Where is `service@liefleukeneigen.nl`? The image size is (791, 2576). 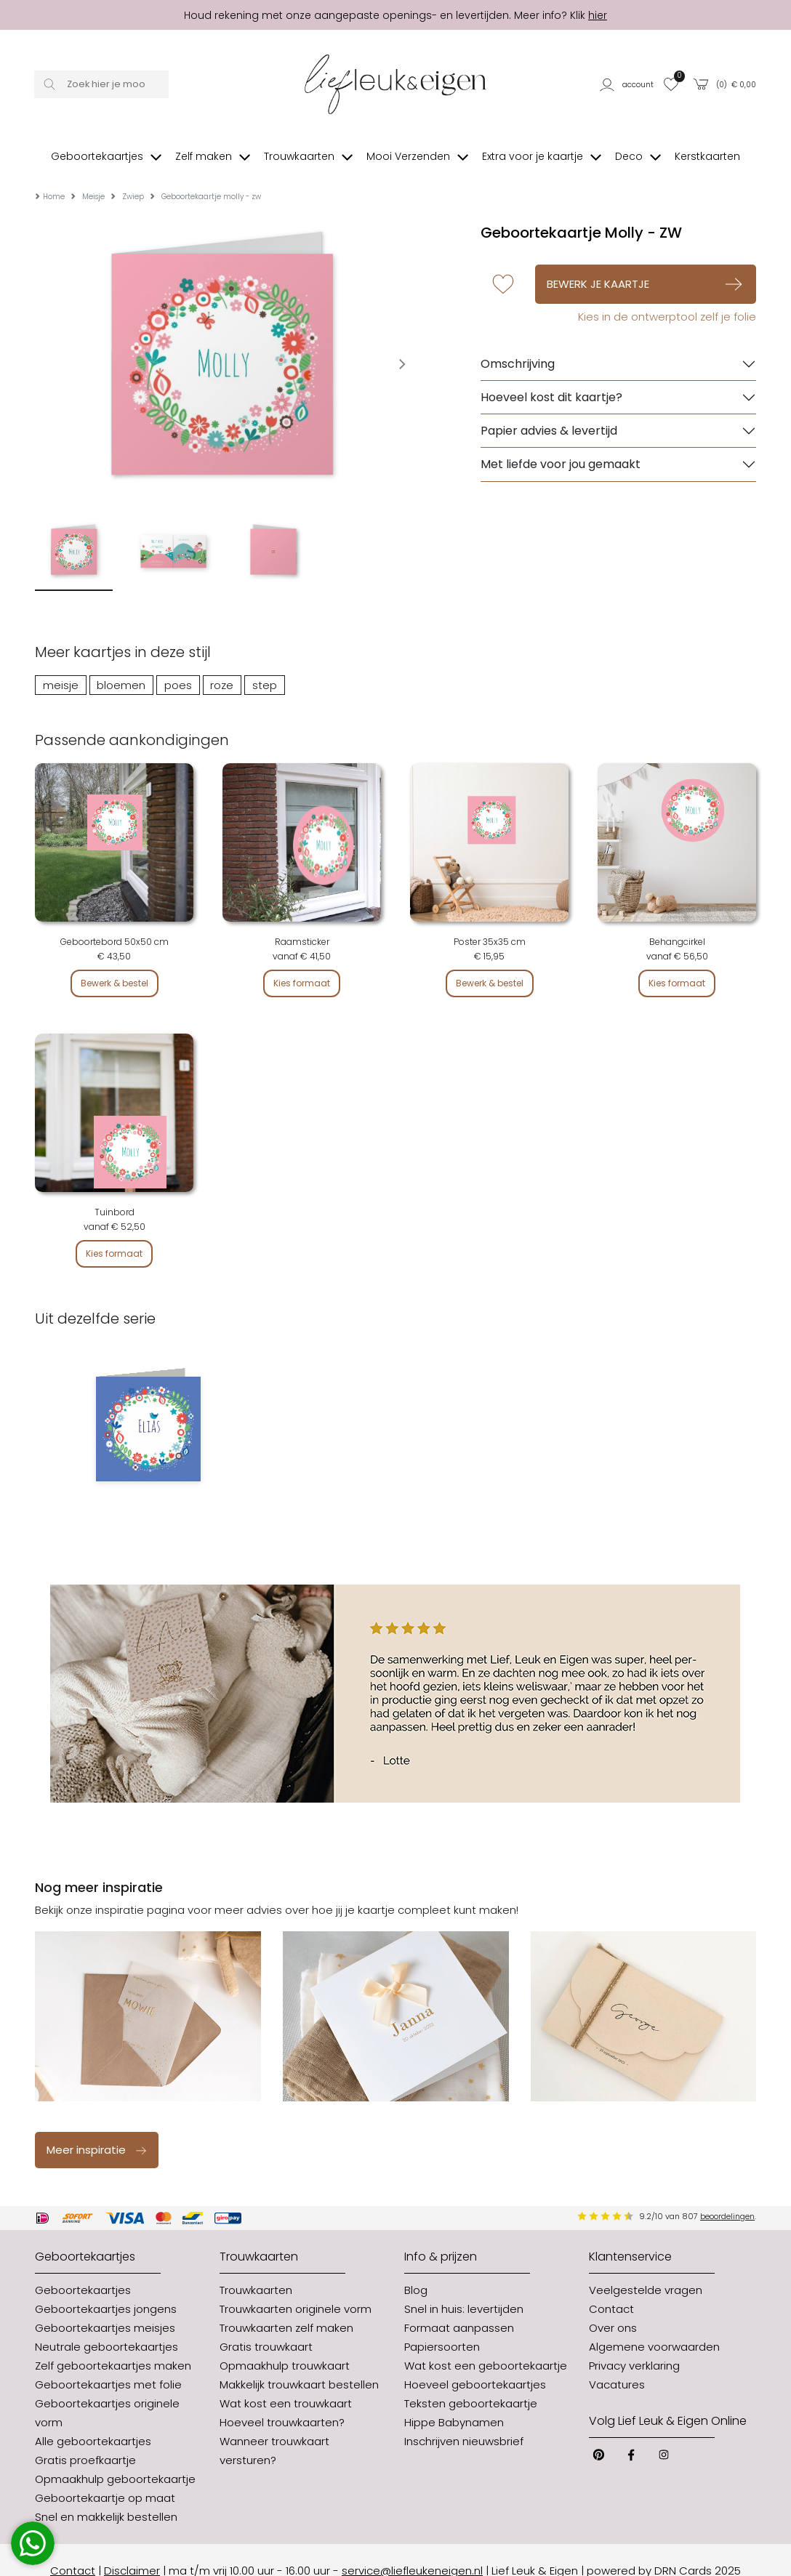
service@liefleukeneigen.nl is located at coordinates (412, 2548).